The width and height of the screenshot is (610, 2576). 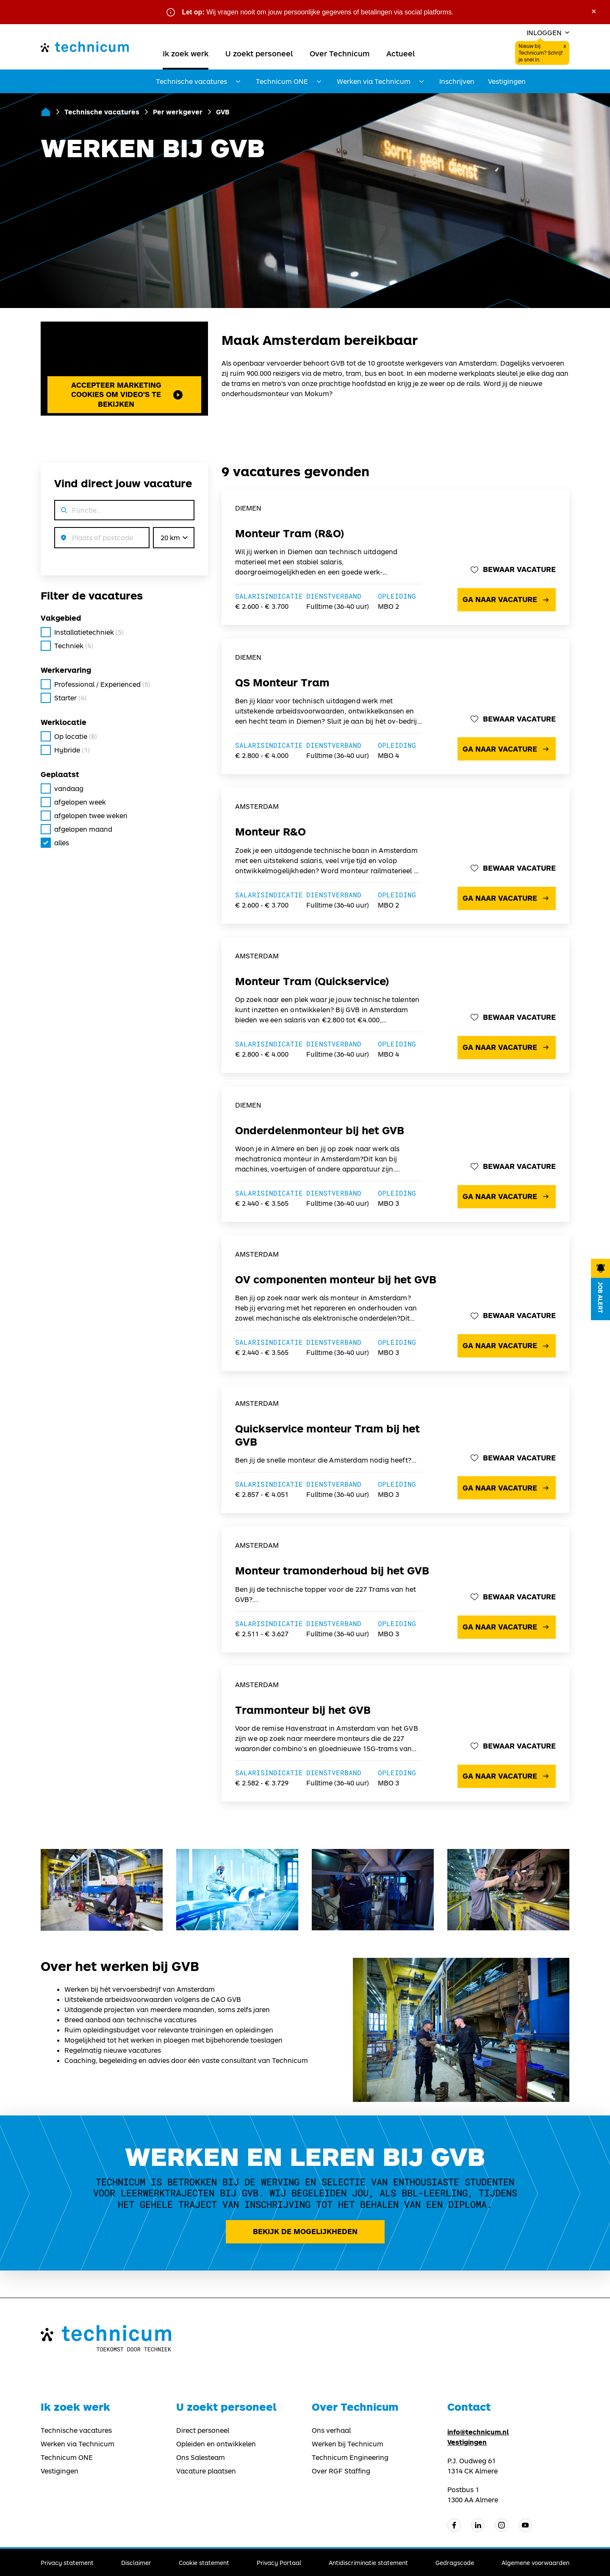 What do you see at coordinates (127, 394) in the screenshot?
I see `Accepteer marketing cookies om video's te bekijken` at bounding box center [127, 394].